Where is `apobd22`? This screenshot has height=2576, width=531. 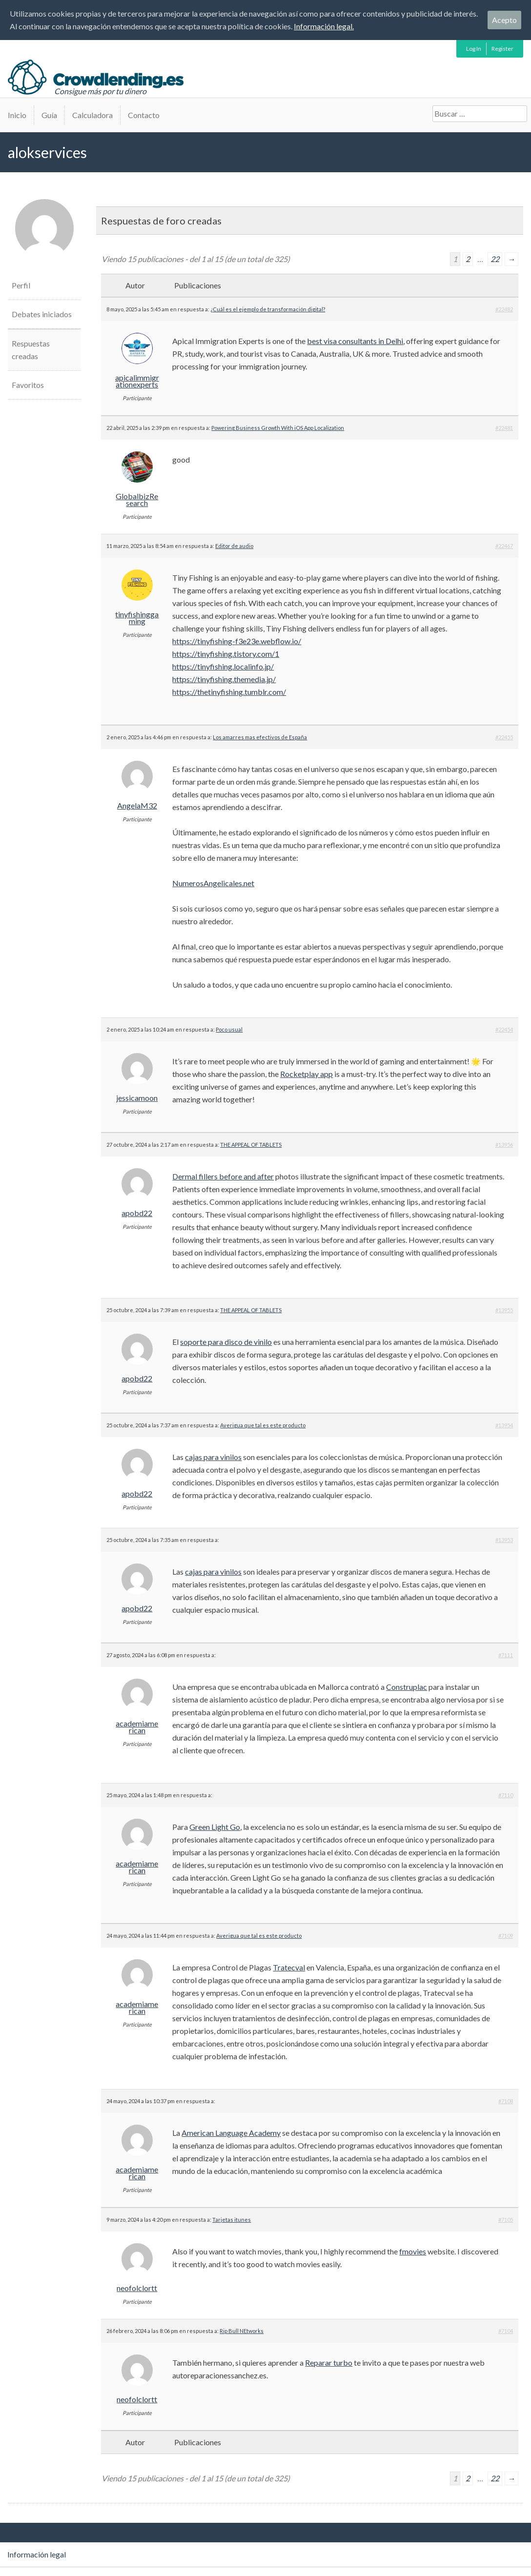
apobd22 is located at coordinates (137, 1213).